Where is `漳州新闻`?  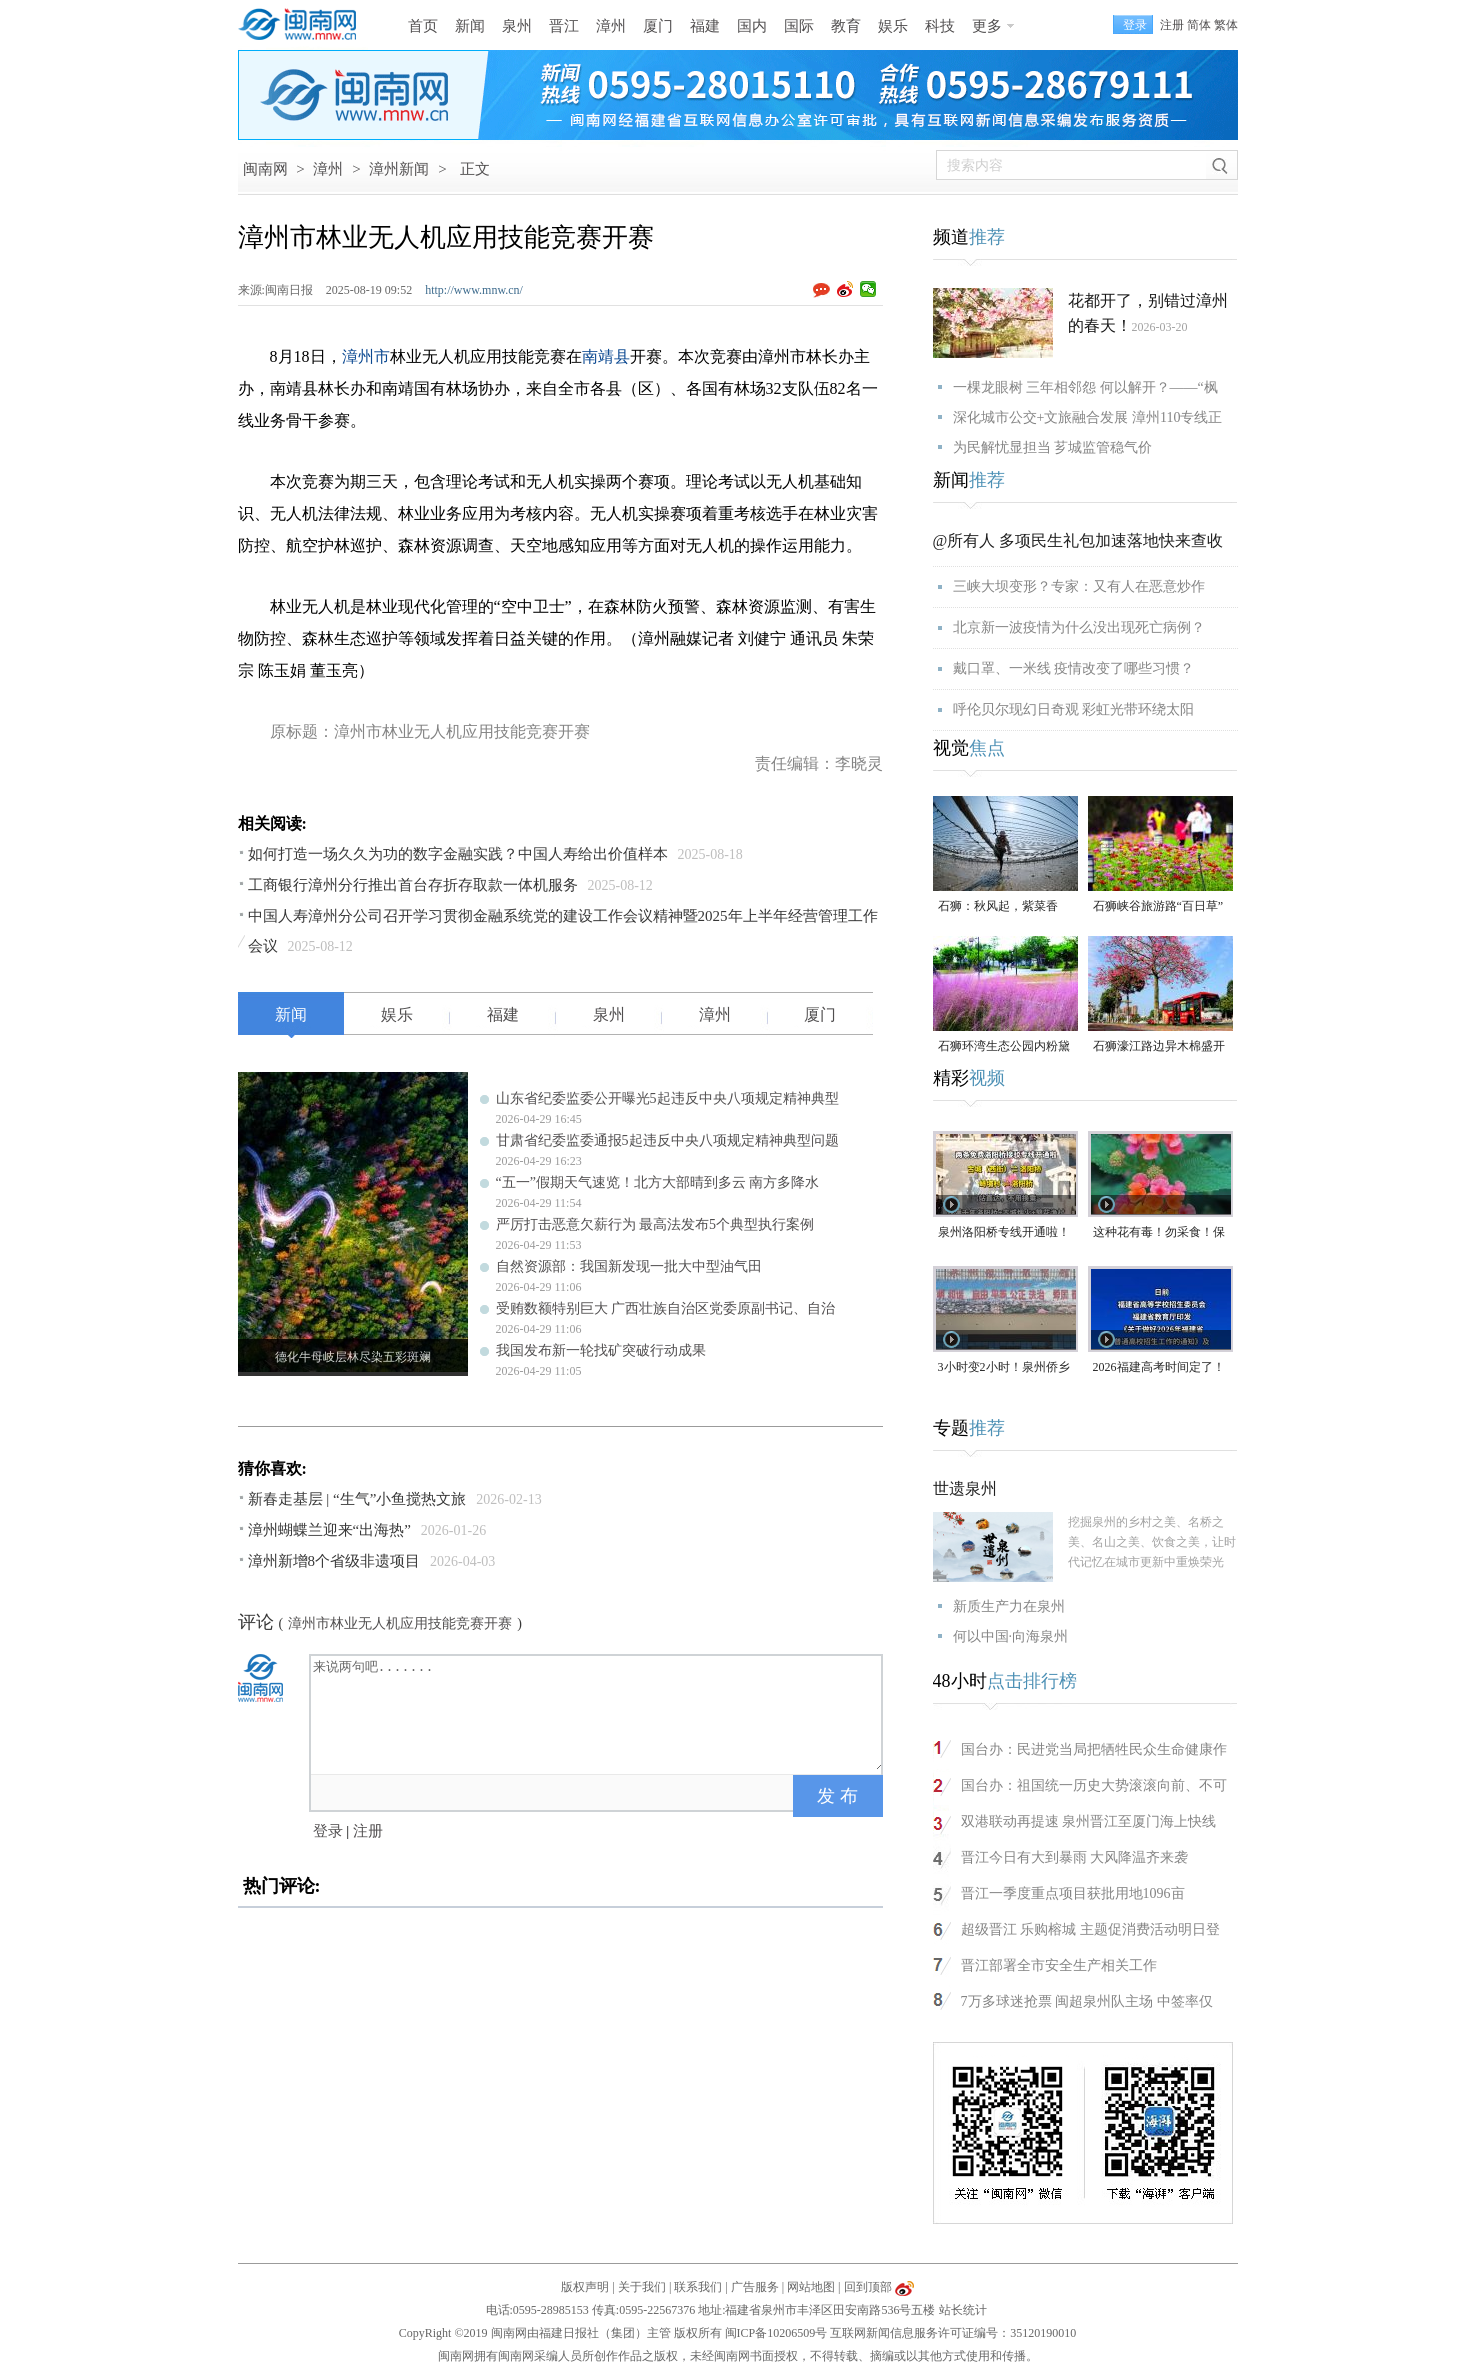
漳州新闻 is located at coordinates (399, 169).